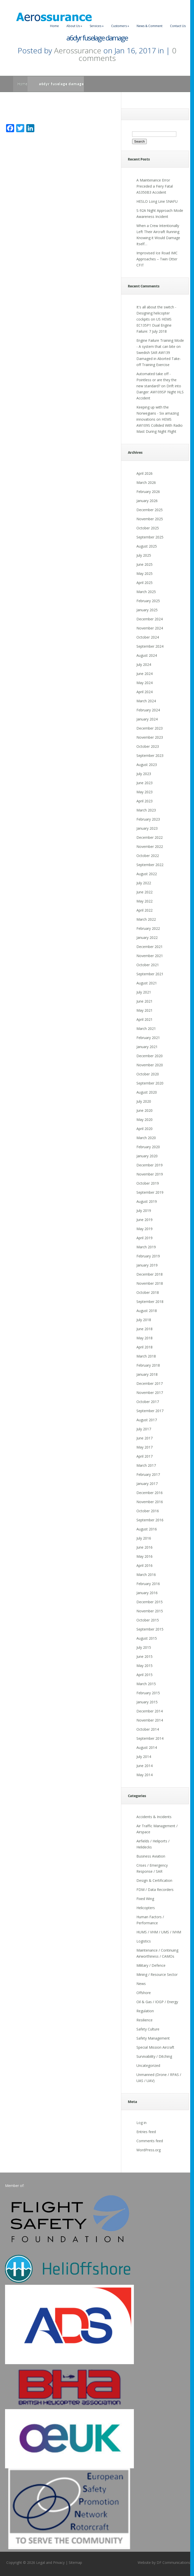 This screenshot has height=2576, width=194. What do you see at coordinates (146, 1137) in the screenshot?
I see `March 2020` at bounding box center [146, 1137].